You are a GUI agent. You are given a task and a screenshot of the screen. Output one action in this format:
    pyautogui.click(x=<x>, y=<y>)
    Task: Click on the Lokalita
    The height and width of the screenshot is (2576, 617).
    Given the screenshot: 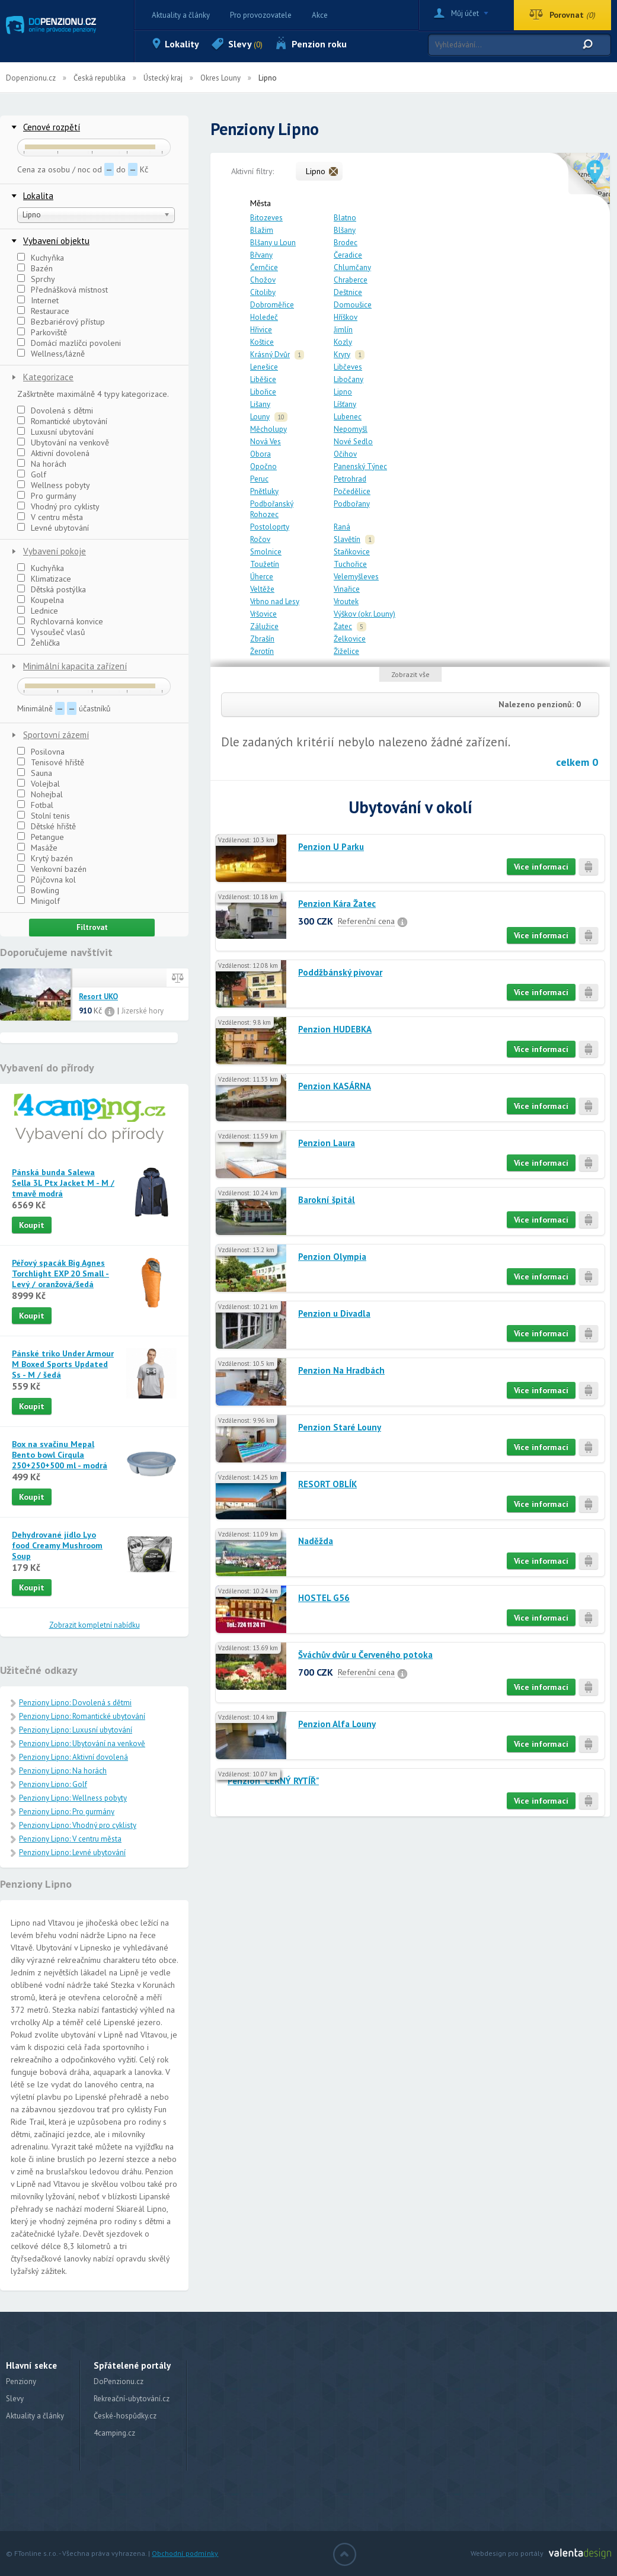 What is the action you would take?
    pyautogui.click(x=38, y=195)
    